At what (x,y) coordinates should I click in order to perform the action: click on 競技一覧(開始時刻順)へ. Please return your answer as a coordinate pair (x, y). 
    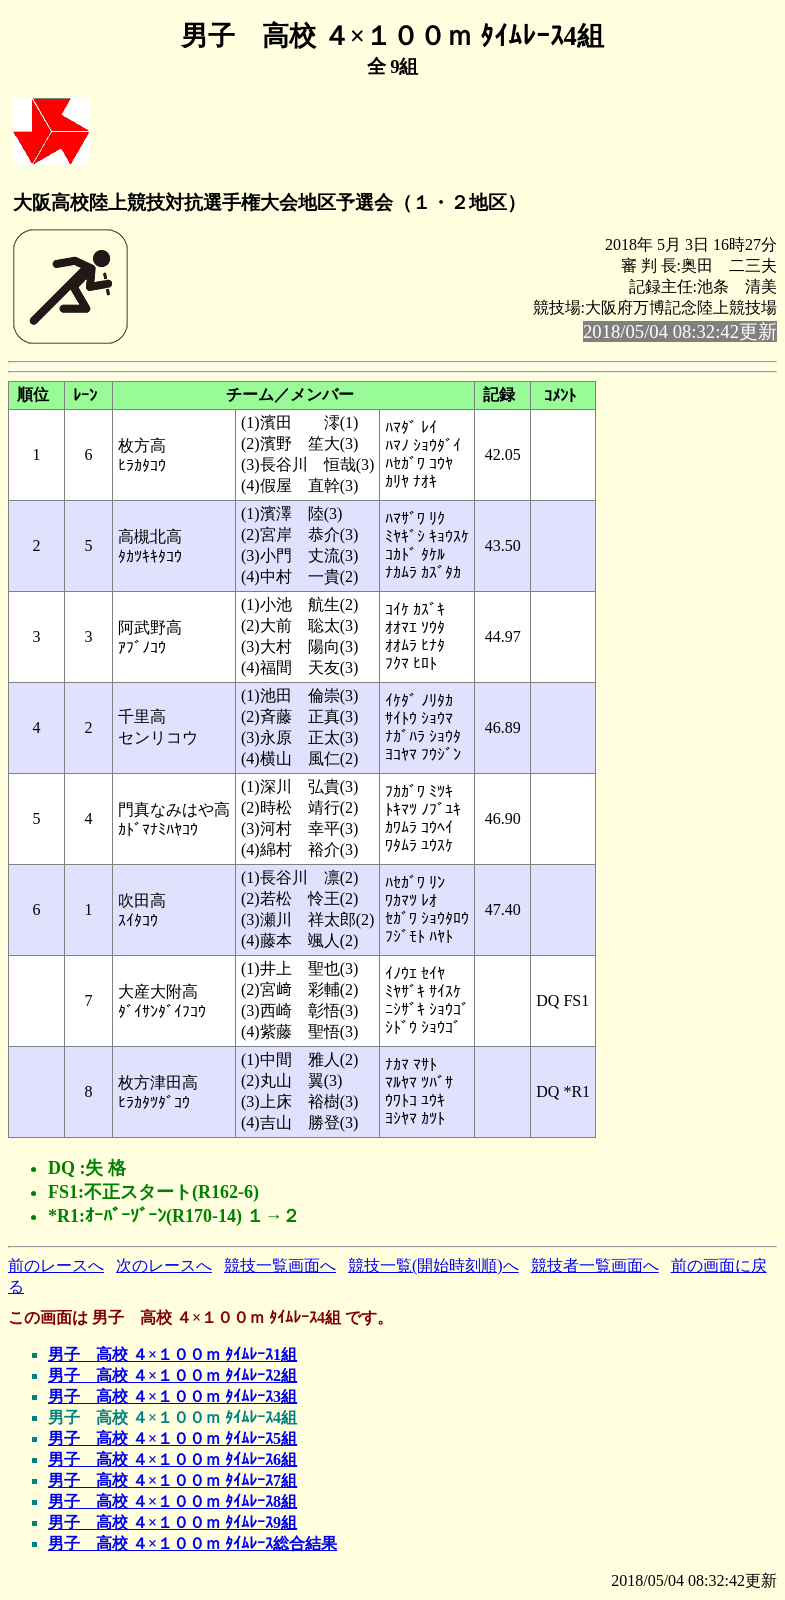
    Looking at the image, I should click on (433, 1265).